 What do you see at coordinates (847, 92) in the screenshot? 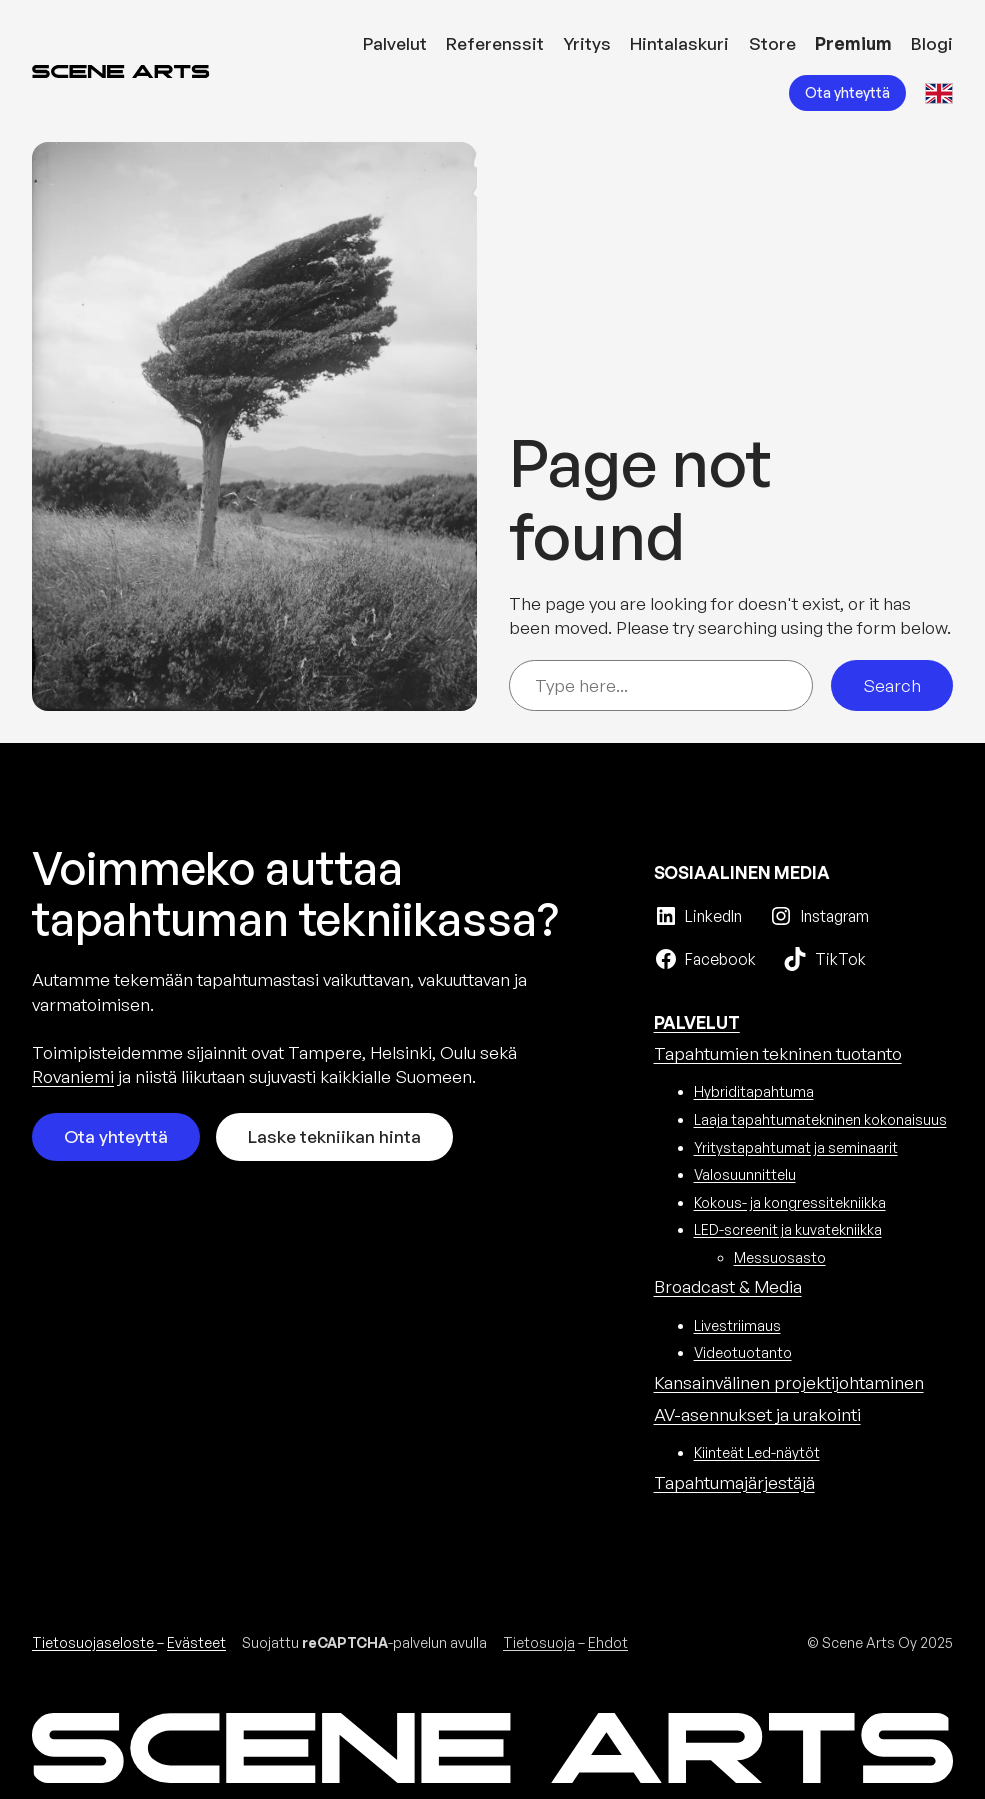
I see `Ota yhteyttä` at bounding box center [847, 92].